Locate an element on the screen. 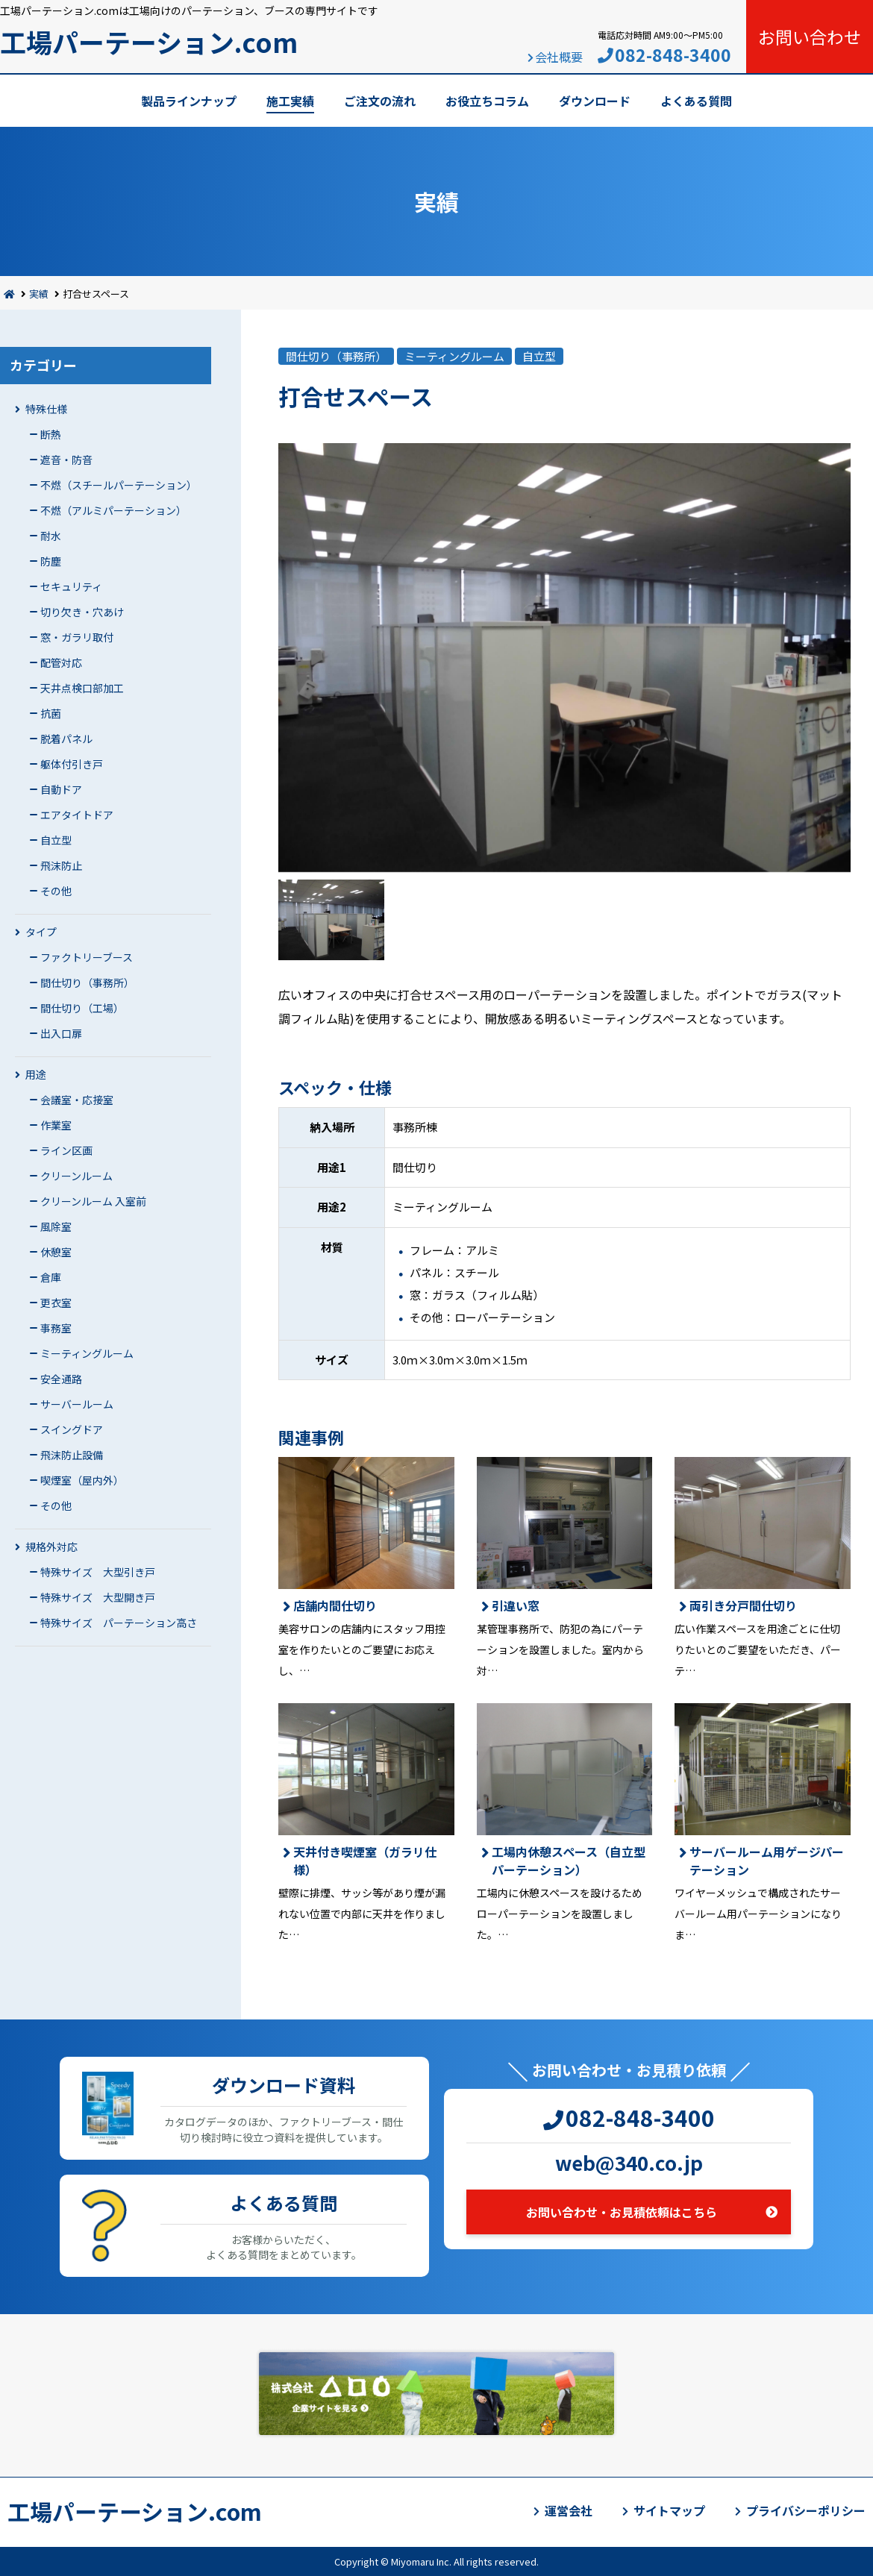 The width and height of the screenshot is (873, 2576). 配管対応 is located at coordinates (61, 662).